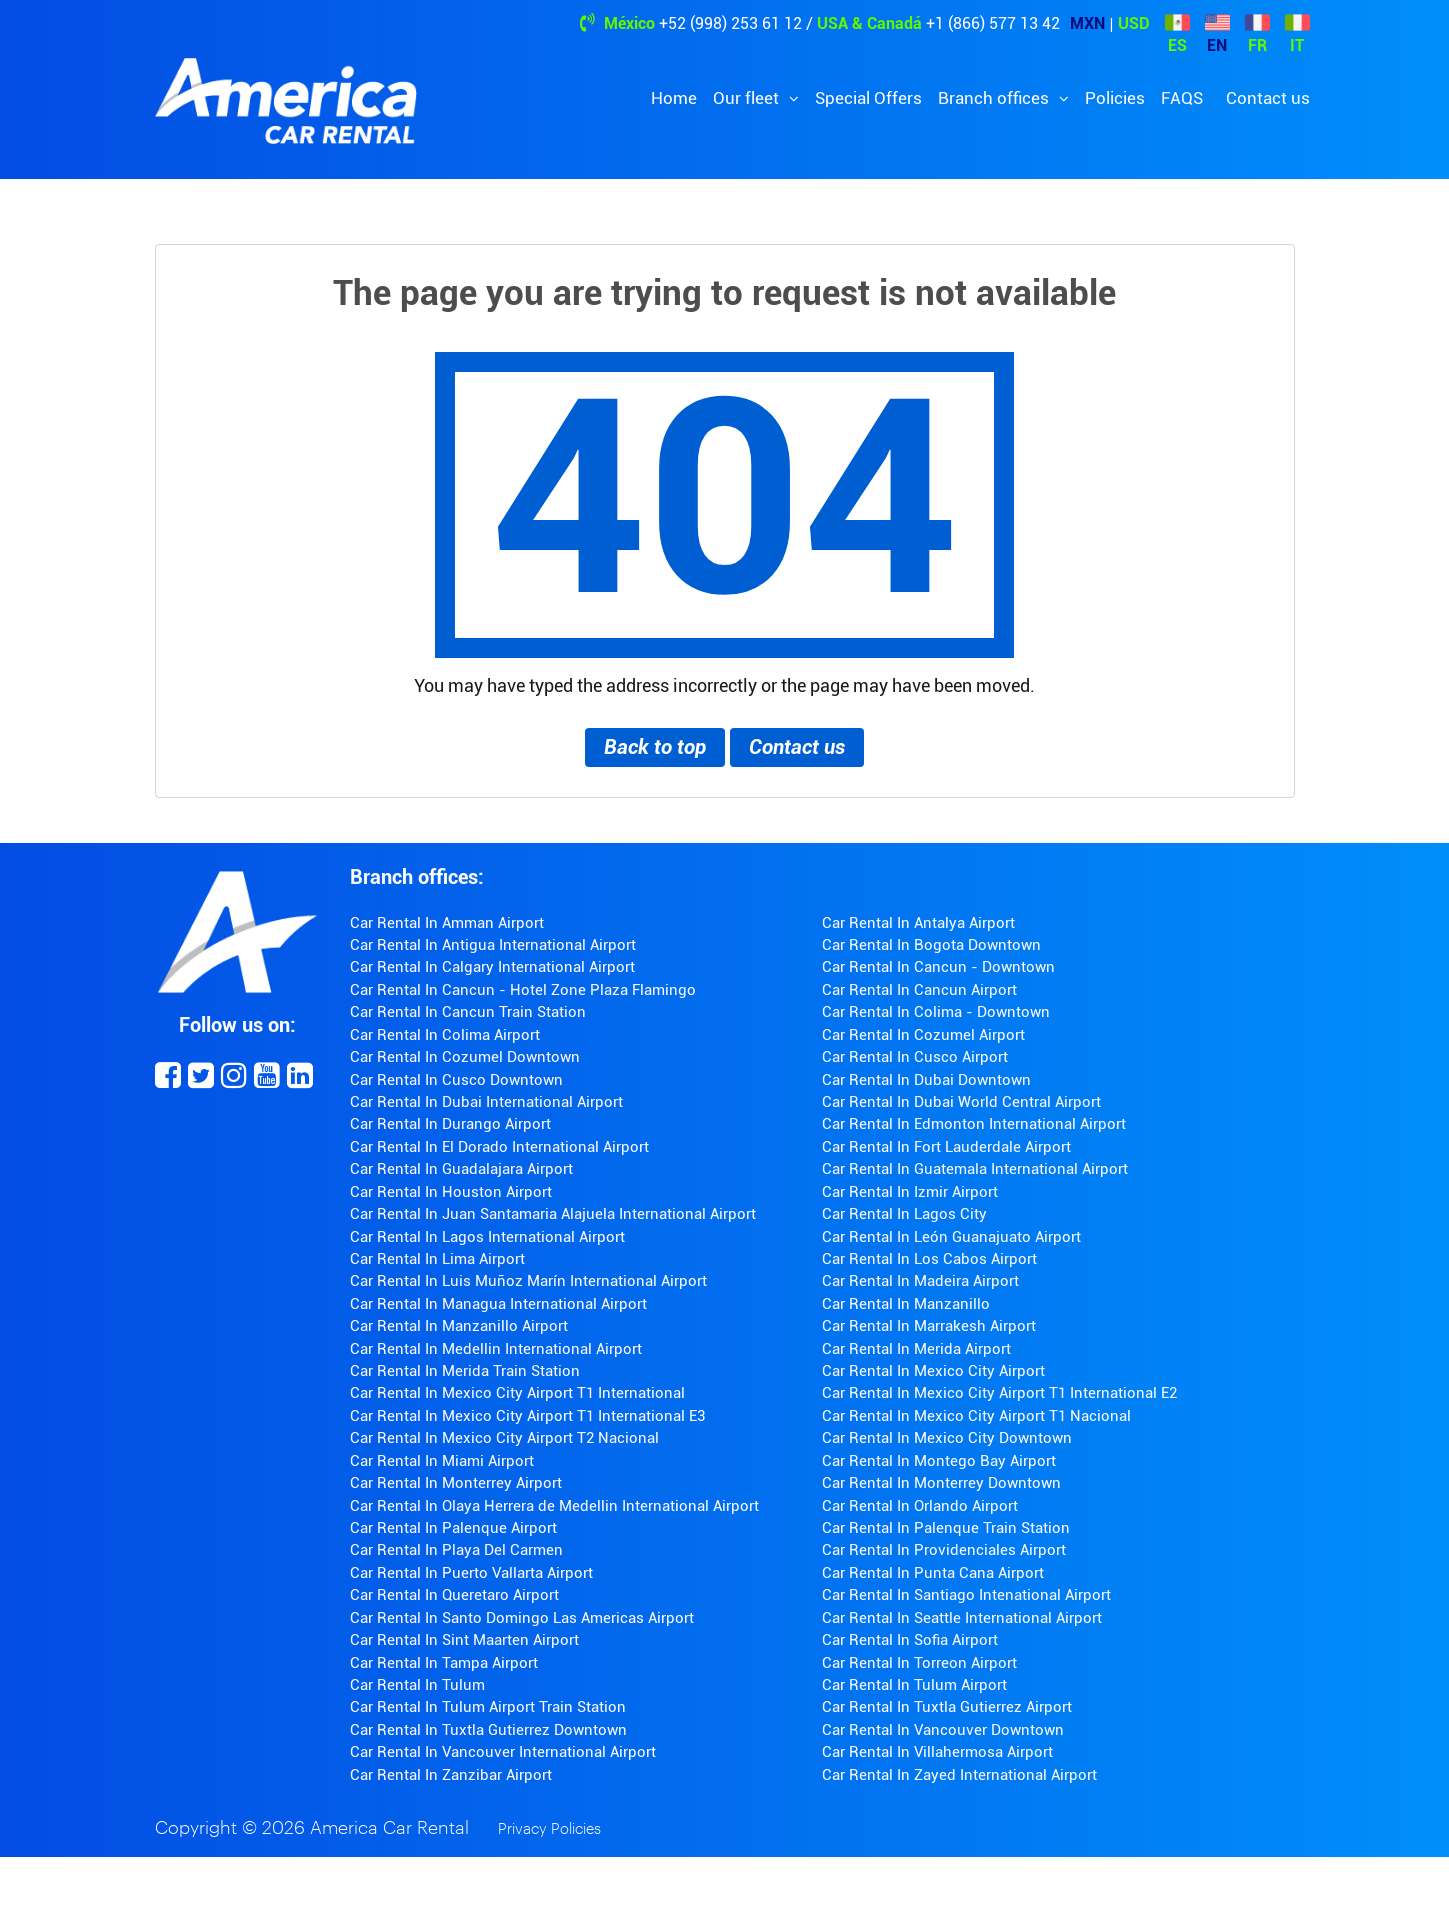 The height and width of the screenshot is (1929, 1449). Describe the element at coordinates (919, 990) in the screenshot. I see `Car Rental In Cancun Airport` at that location.